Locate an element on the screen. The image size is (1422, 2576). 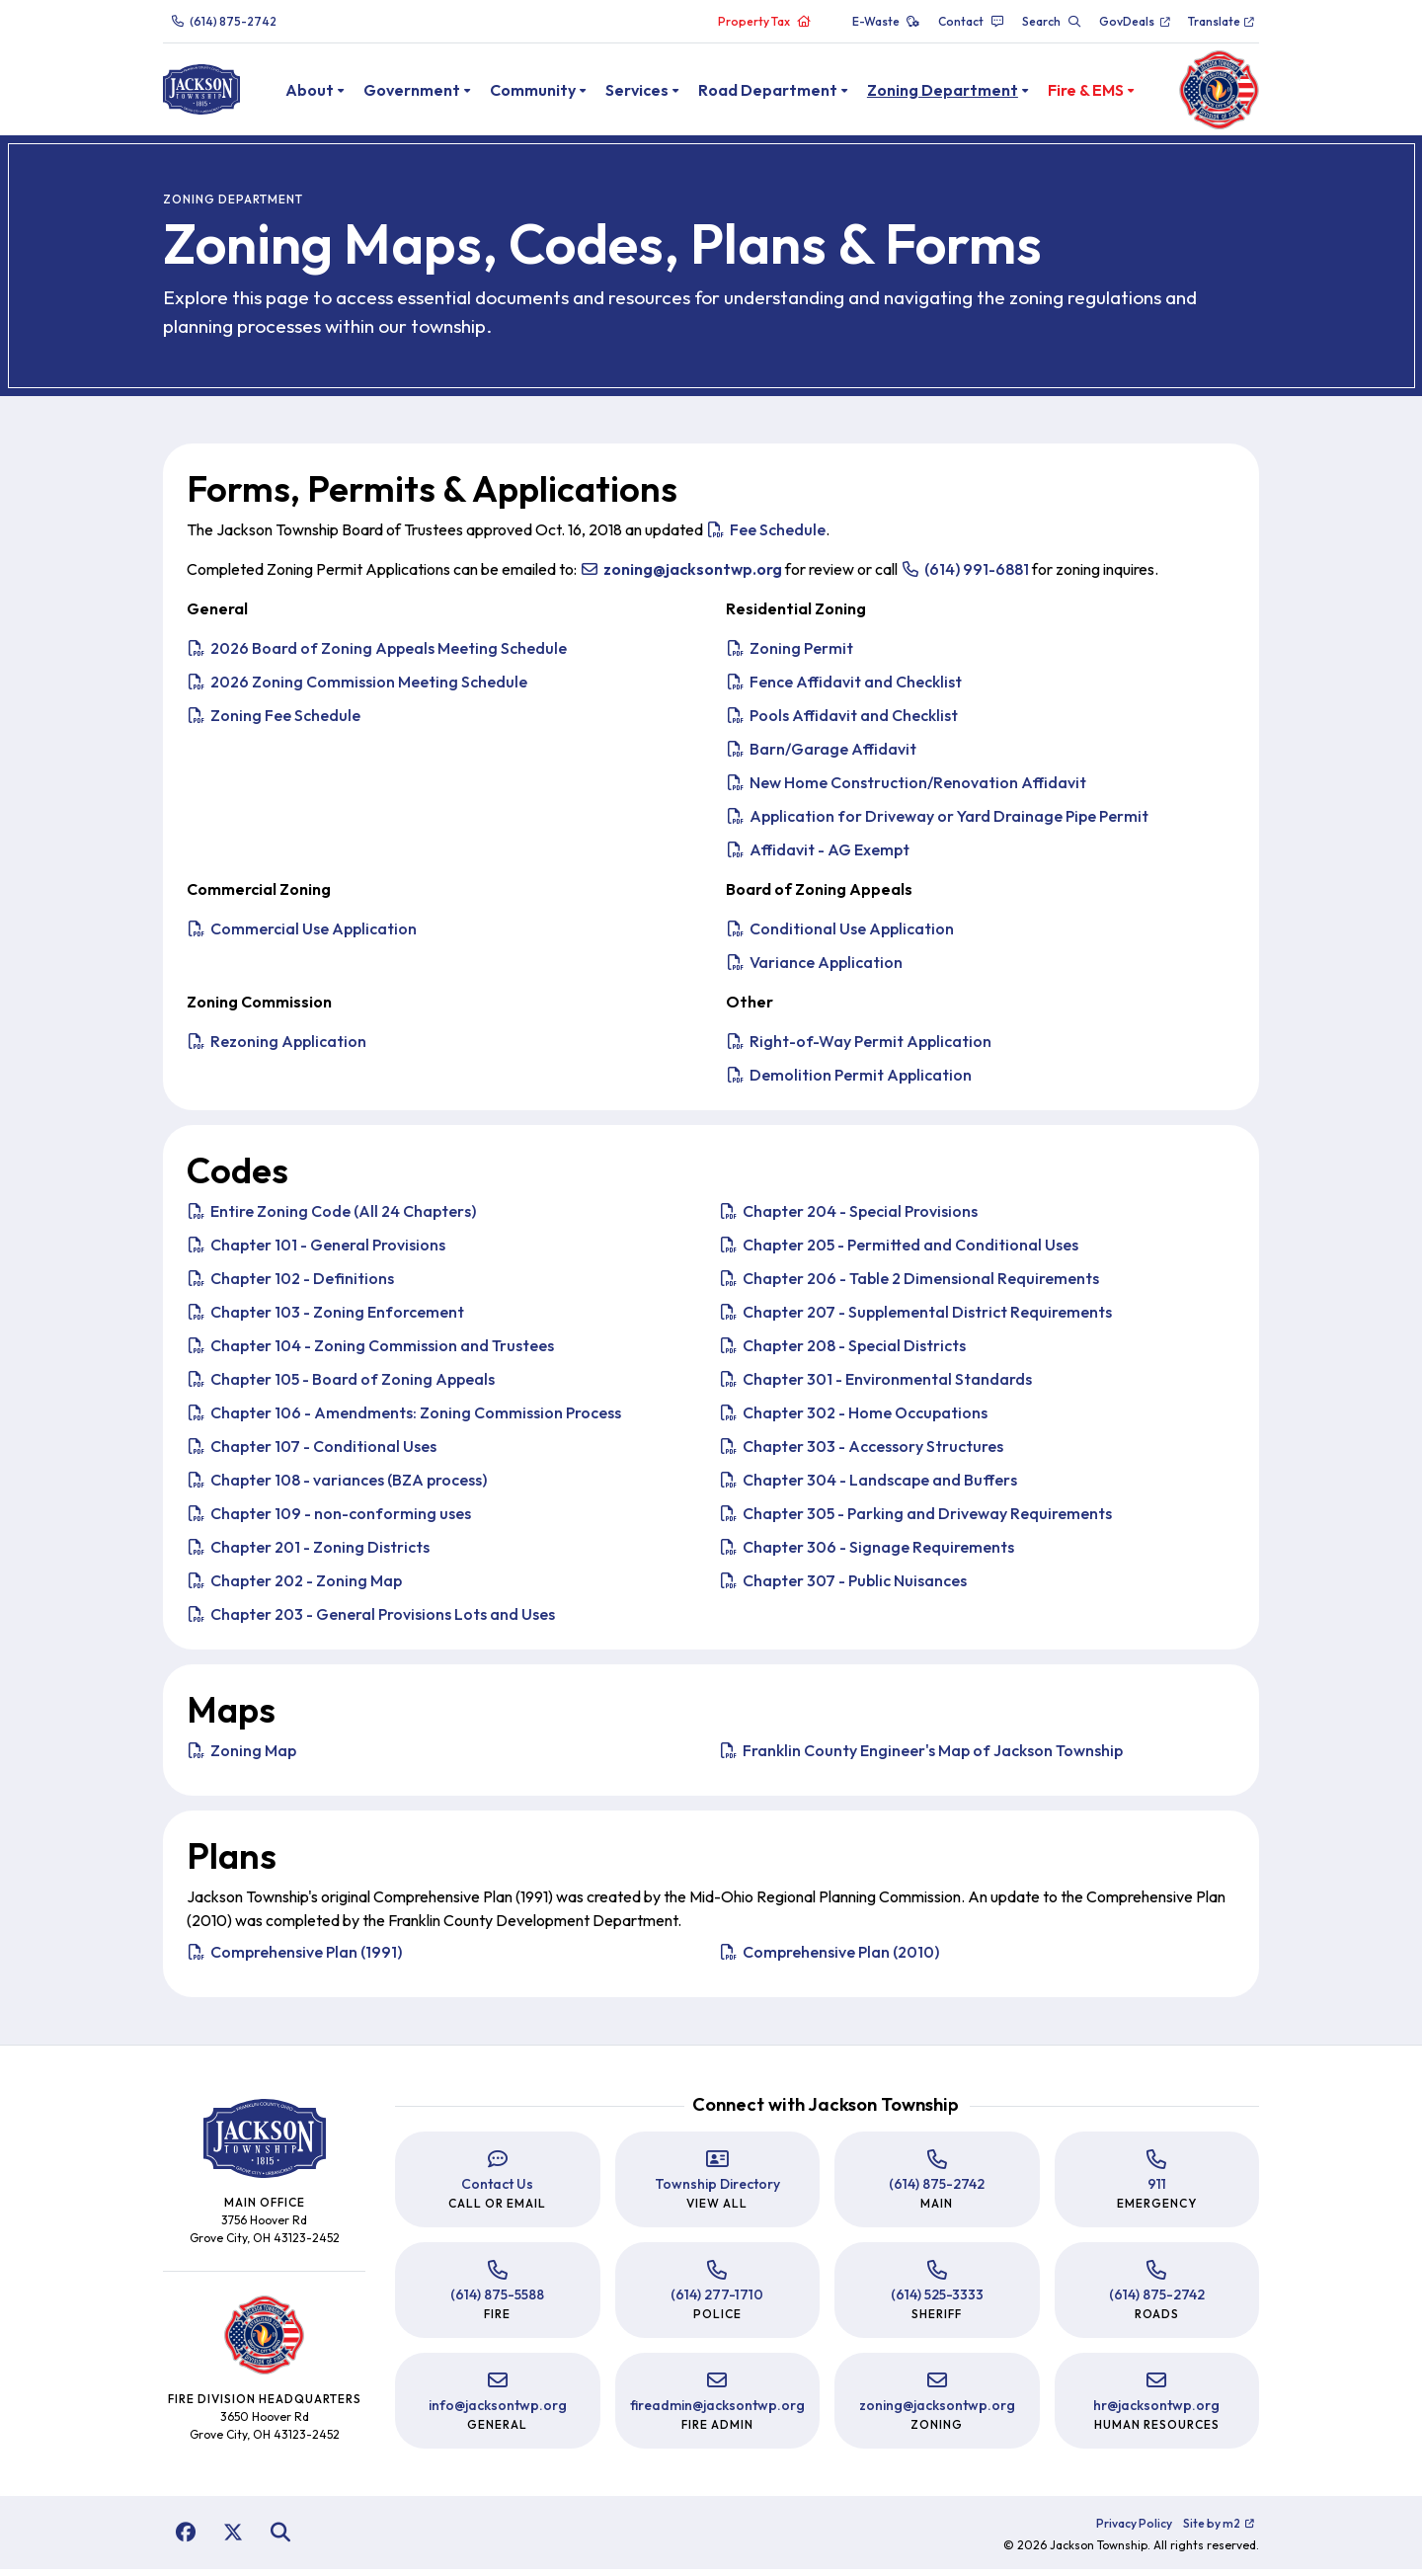
Chapter 207 - Supplemental District Requirements is located at coordinates (915, 1318).